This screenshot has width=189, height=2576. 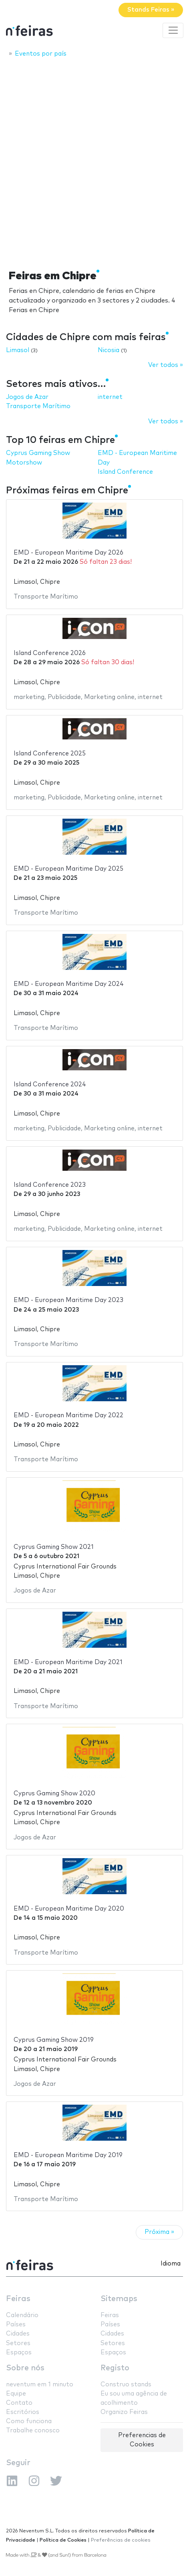 What do you see at coordinates (69, 984) in the screenshot?
I see `EMD - European Maritime Day 2024` at bounding box center [69, 984].